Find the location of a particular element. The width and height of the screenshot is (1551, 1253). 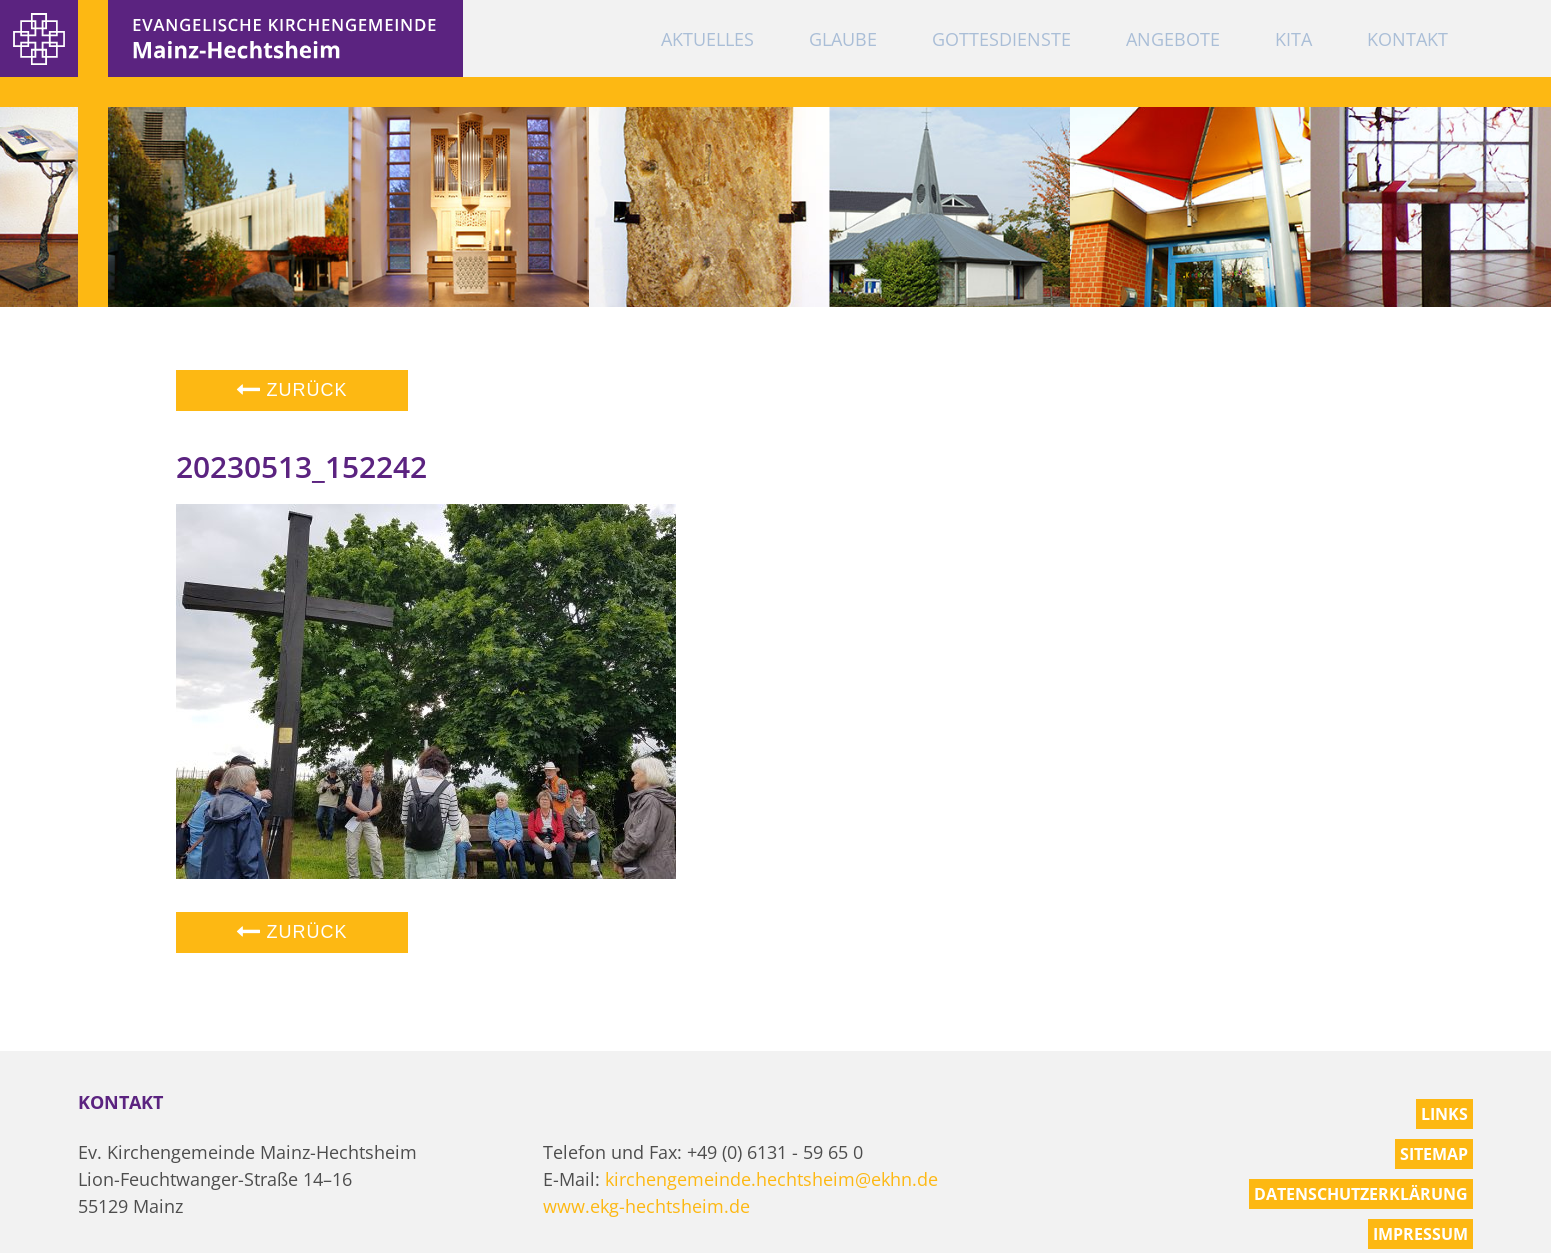

Gottesdienste is located at coordinates (1001, 39).